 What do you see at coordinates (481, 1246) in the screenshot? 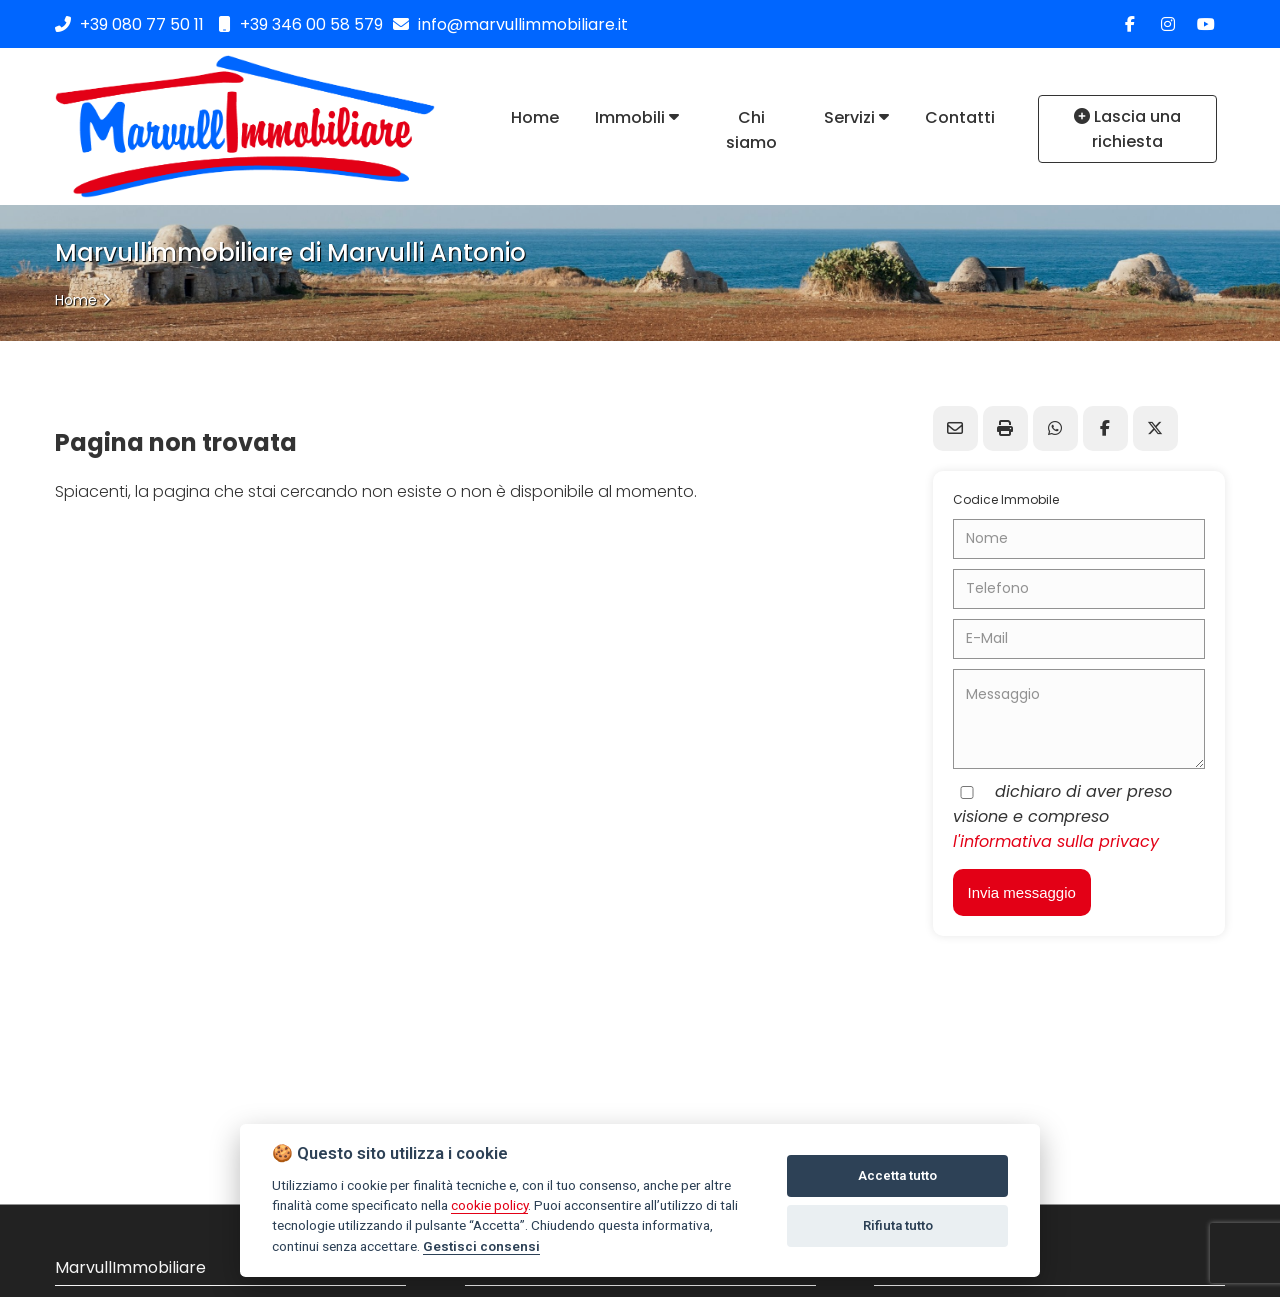
I see `Gestisci consensi` at bounding box center [481, 1246].